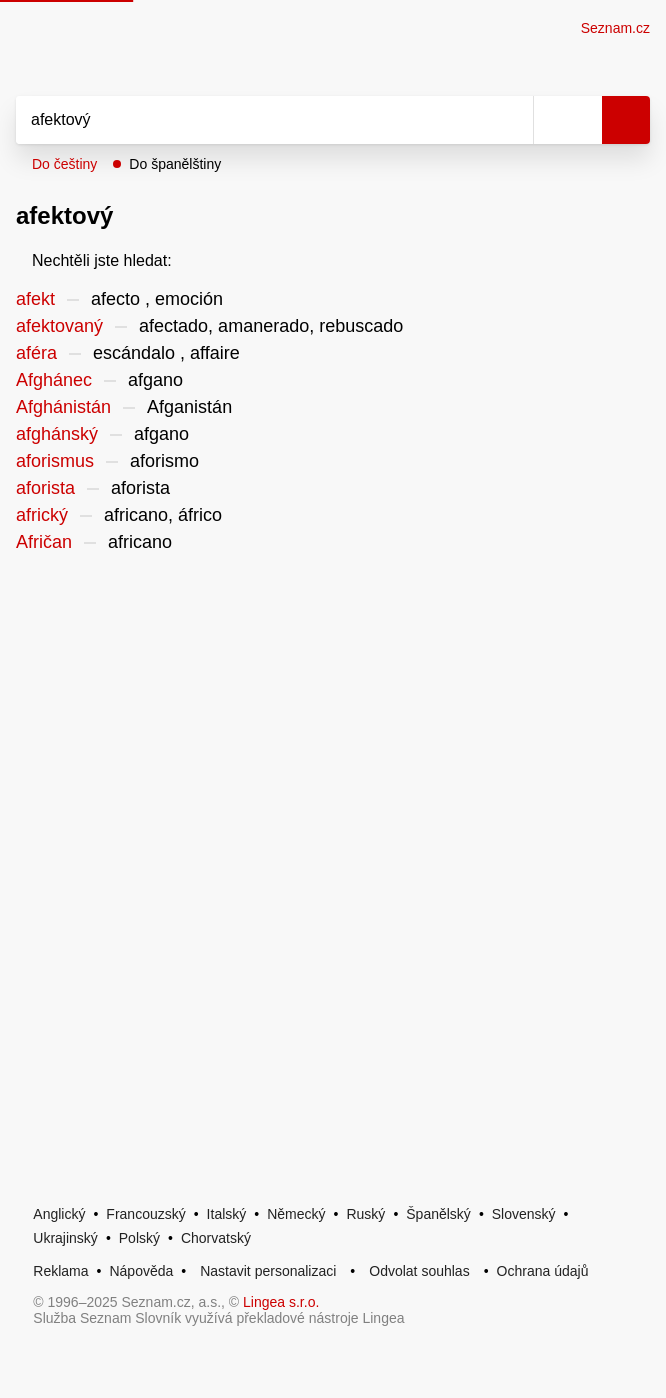 The height and width of the screenshot is (1398, 666). Describe the element at coordinates (252, 120) in the screenshot. I see `[Vyhledat]` at that location.